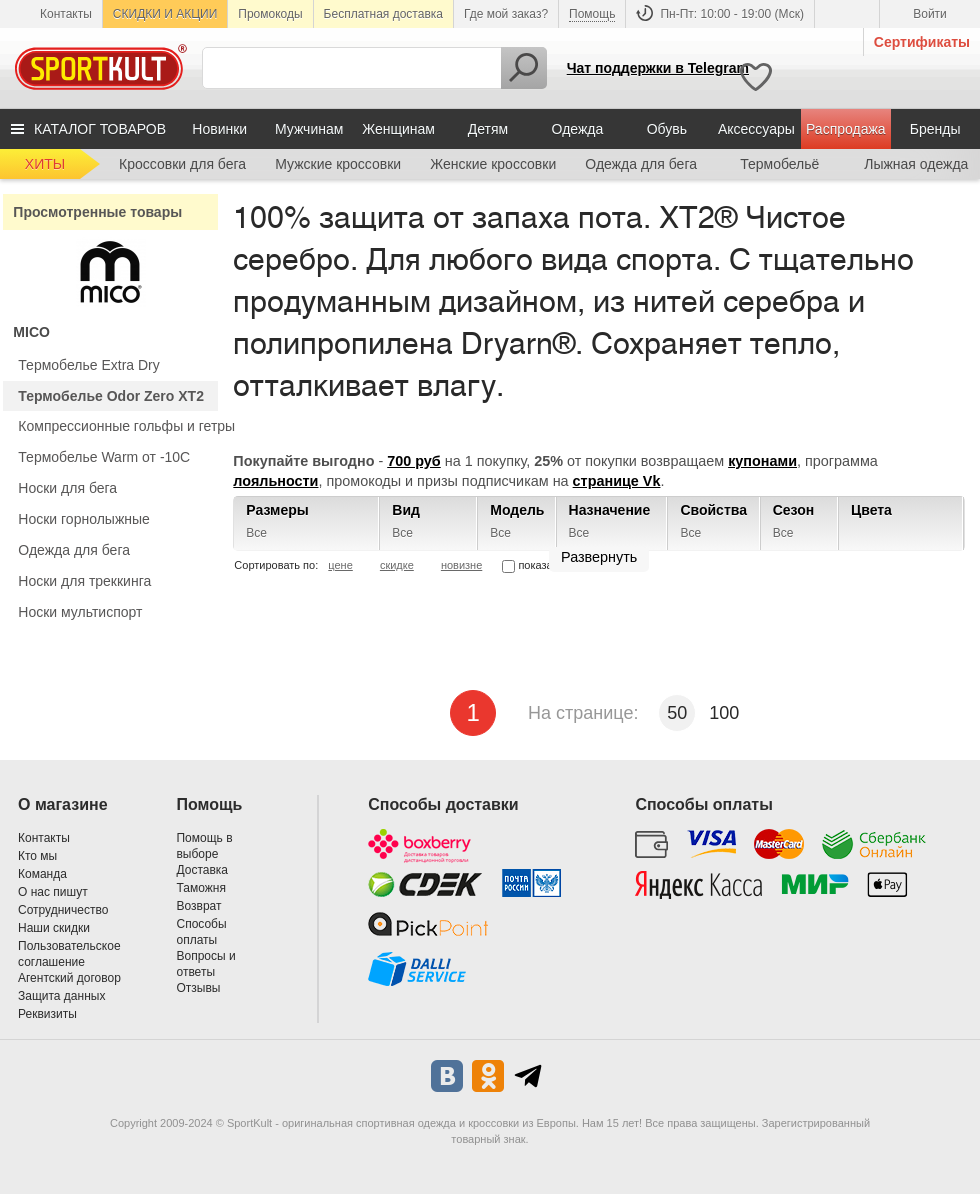 This screenshot has width=980, height=1194. Describe the element at coordinates (309, 129) in the screenshot. I see `Мужчинам` at that location.